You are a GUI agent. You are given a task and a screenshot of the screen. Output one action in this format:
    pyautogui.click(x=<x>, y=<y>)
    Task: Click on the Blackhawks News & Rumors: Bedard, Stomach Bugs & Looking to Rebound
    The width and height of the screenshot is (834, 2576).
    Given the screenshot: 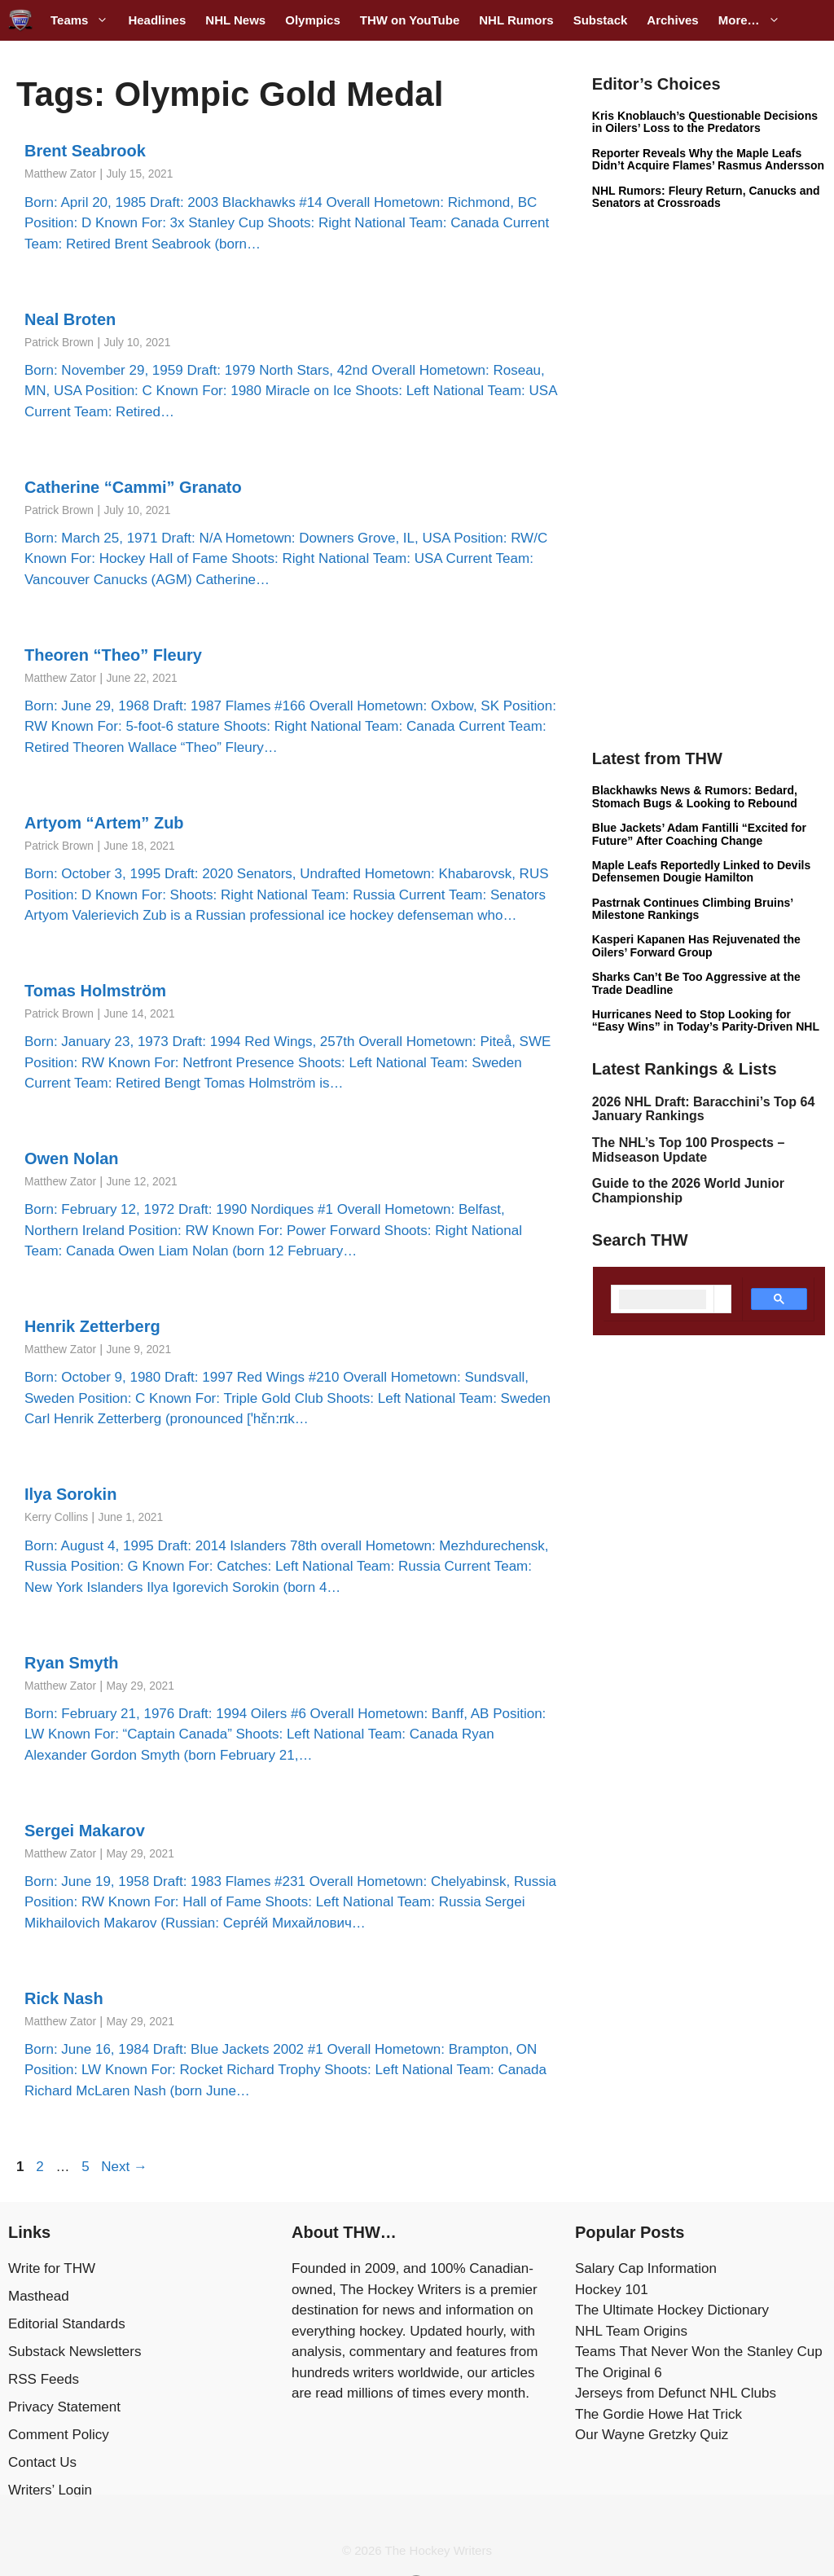 What is the action you would take?
    pyautogui.click(x=694, y=796)
    